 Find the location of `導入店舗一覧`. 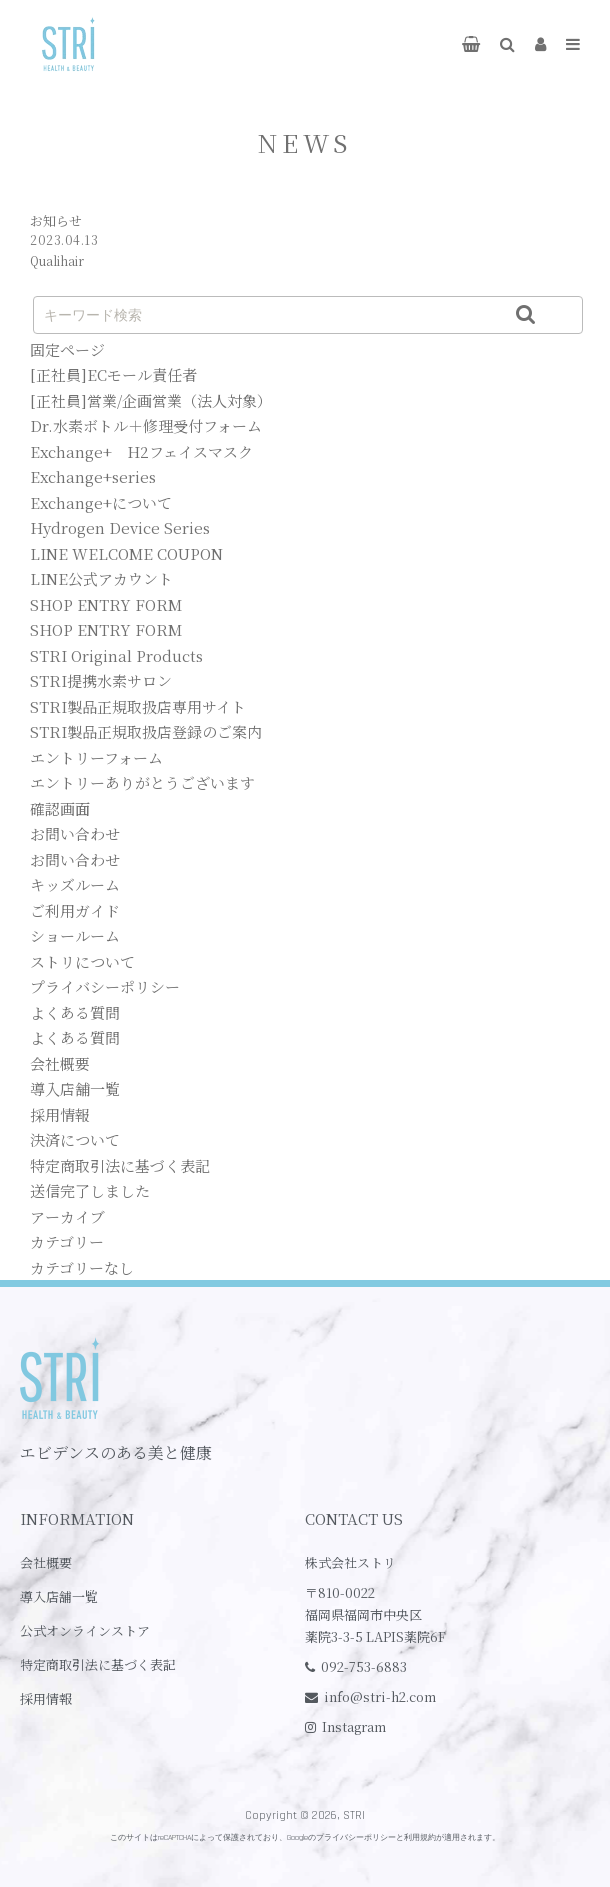

導入店舗一覧 is located at coordinates (75, 1088).